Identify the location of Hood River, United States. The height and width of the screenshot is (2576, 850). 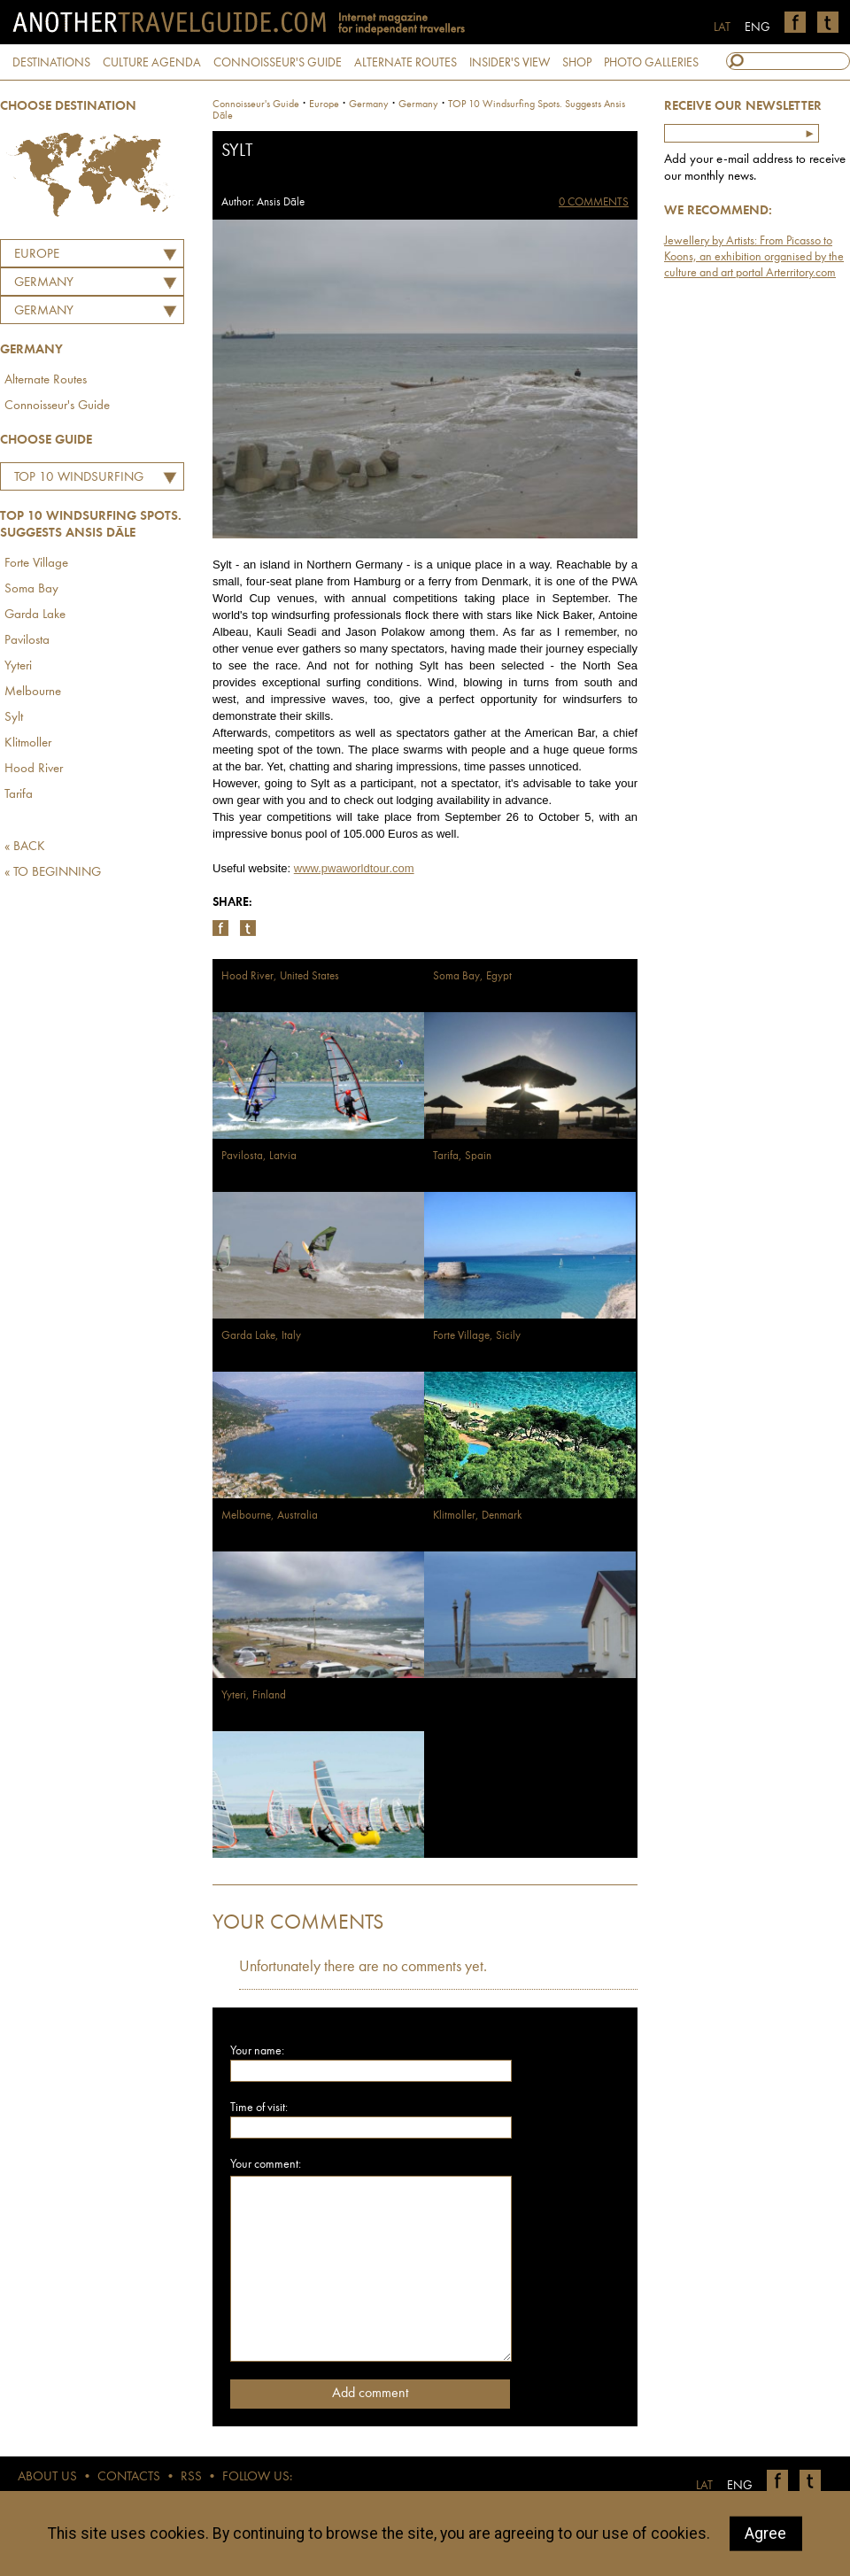
(280, 976).